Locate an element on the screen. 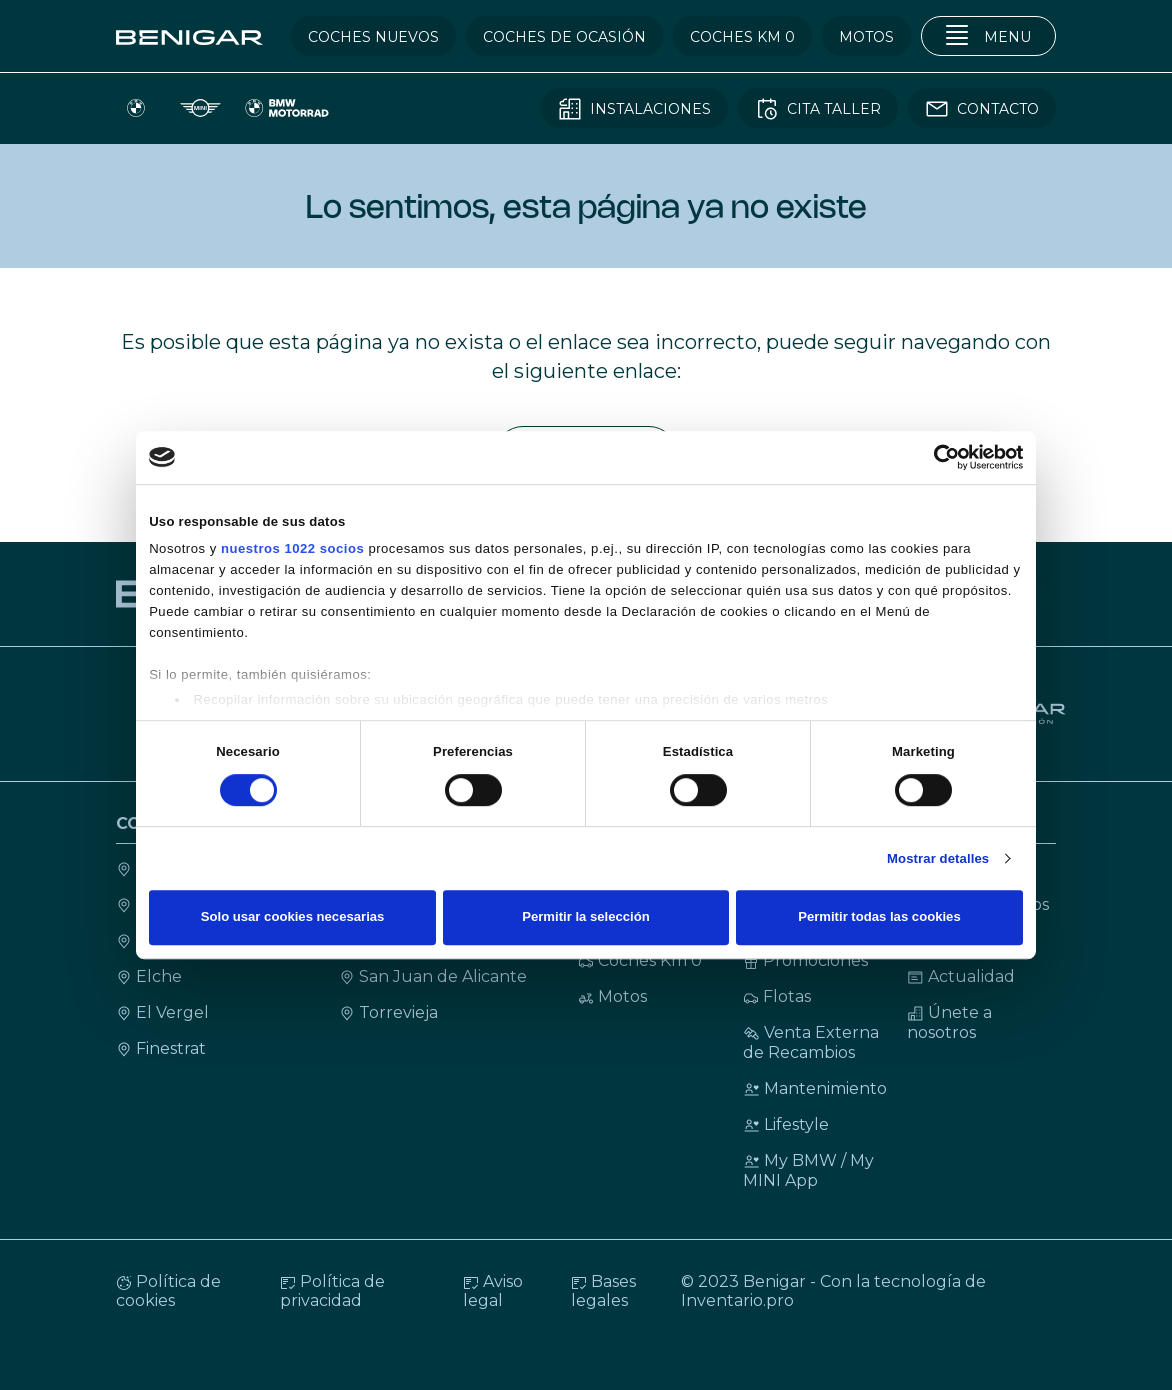 The height and width of the screenshot is (1390, 1172). [Cookiebot de Usercentrics - se abre en una nueva pestaña] is located at coordinates (935, 457).